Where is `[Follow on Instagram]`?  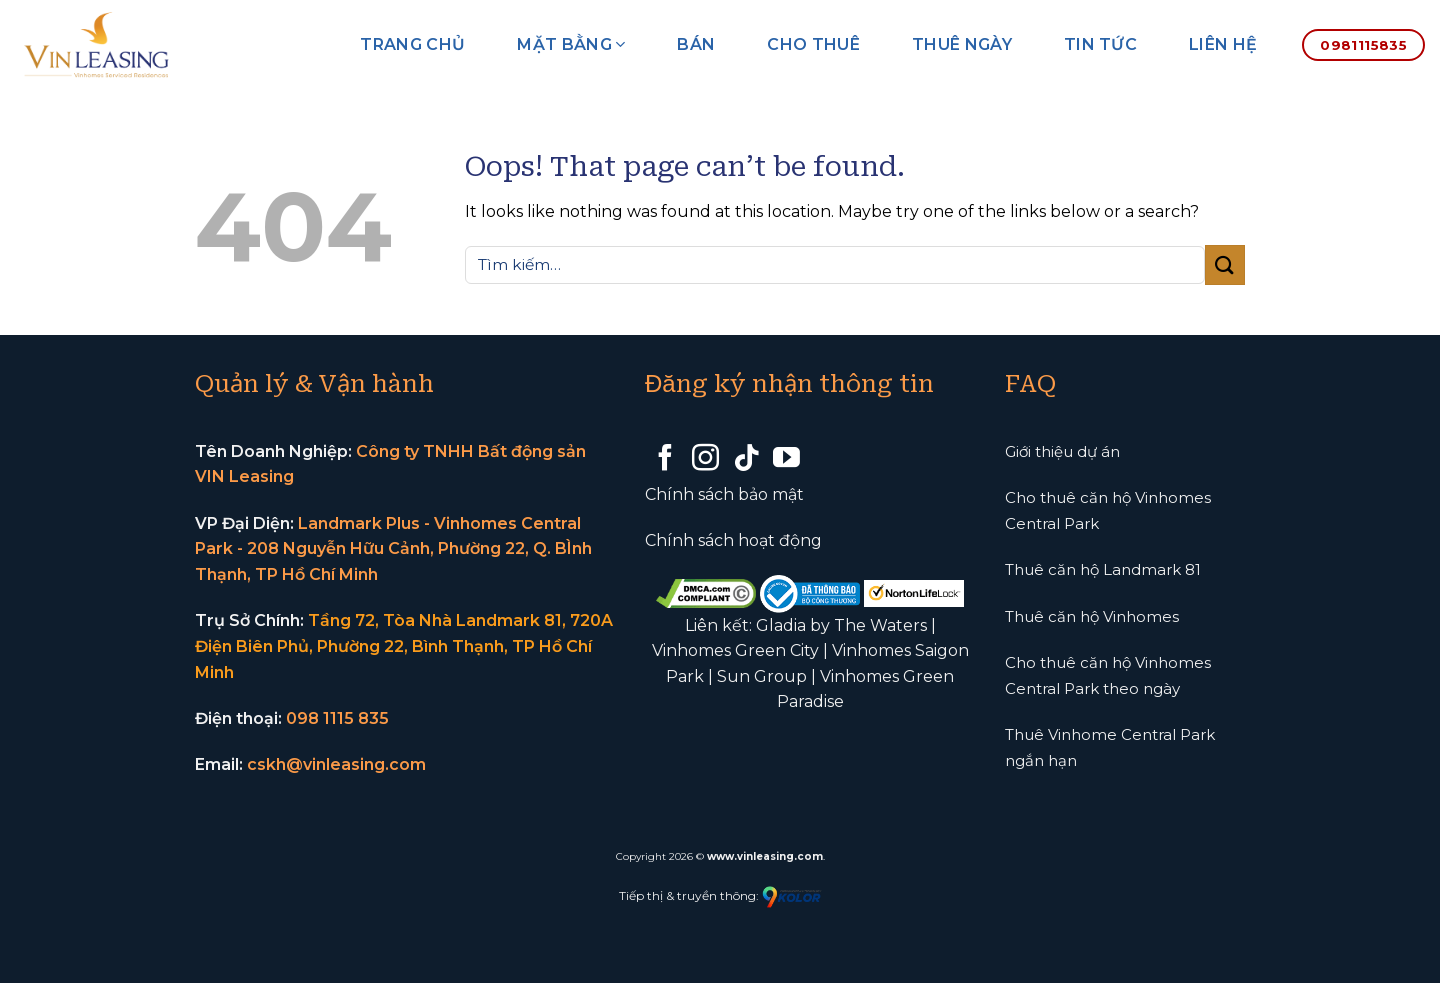
[Follow on Instagram] is located at coordinates (705, 460).